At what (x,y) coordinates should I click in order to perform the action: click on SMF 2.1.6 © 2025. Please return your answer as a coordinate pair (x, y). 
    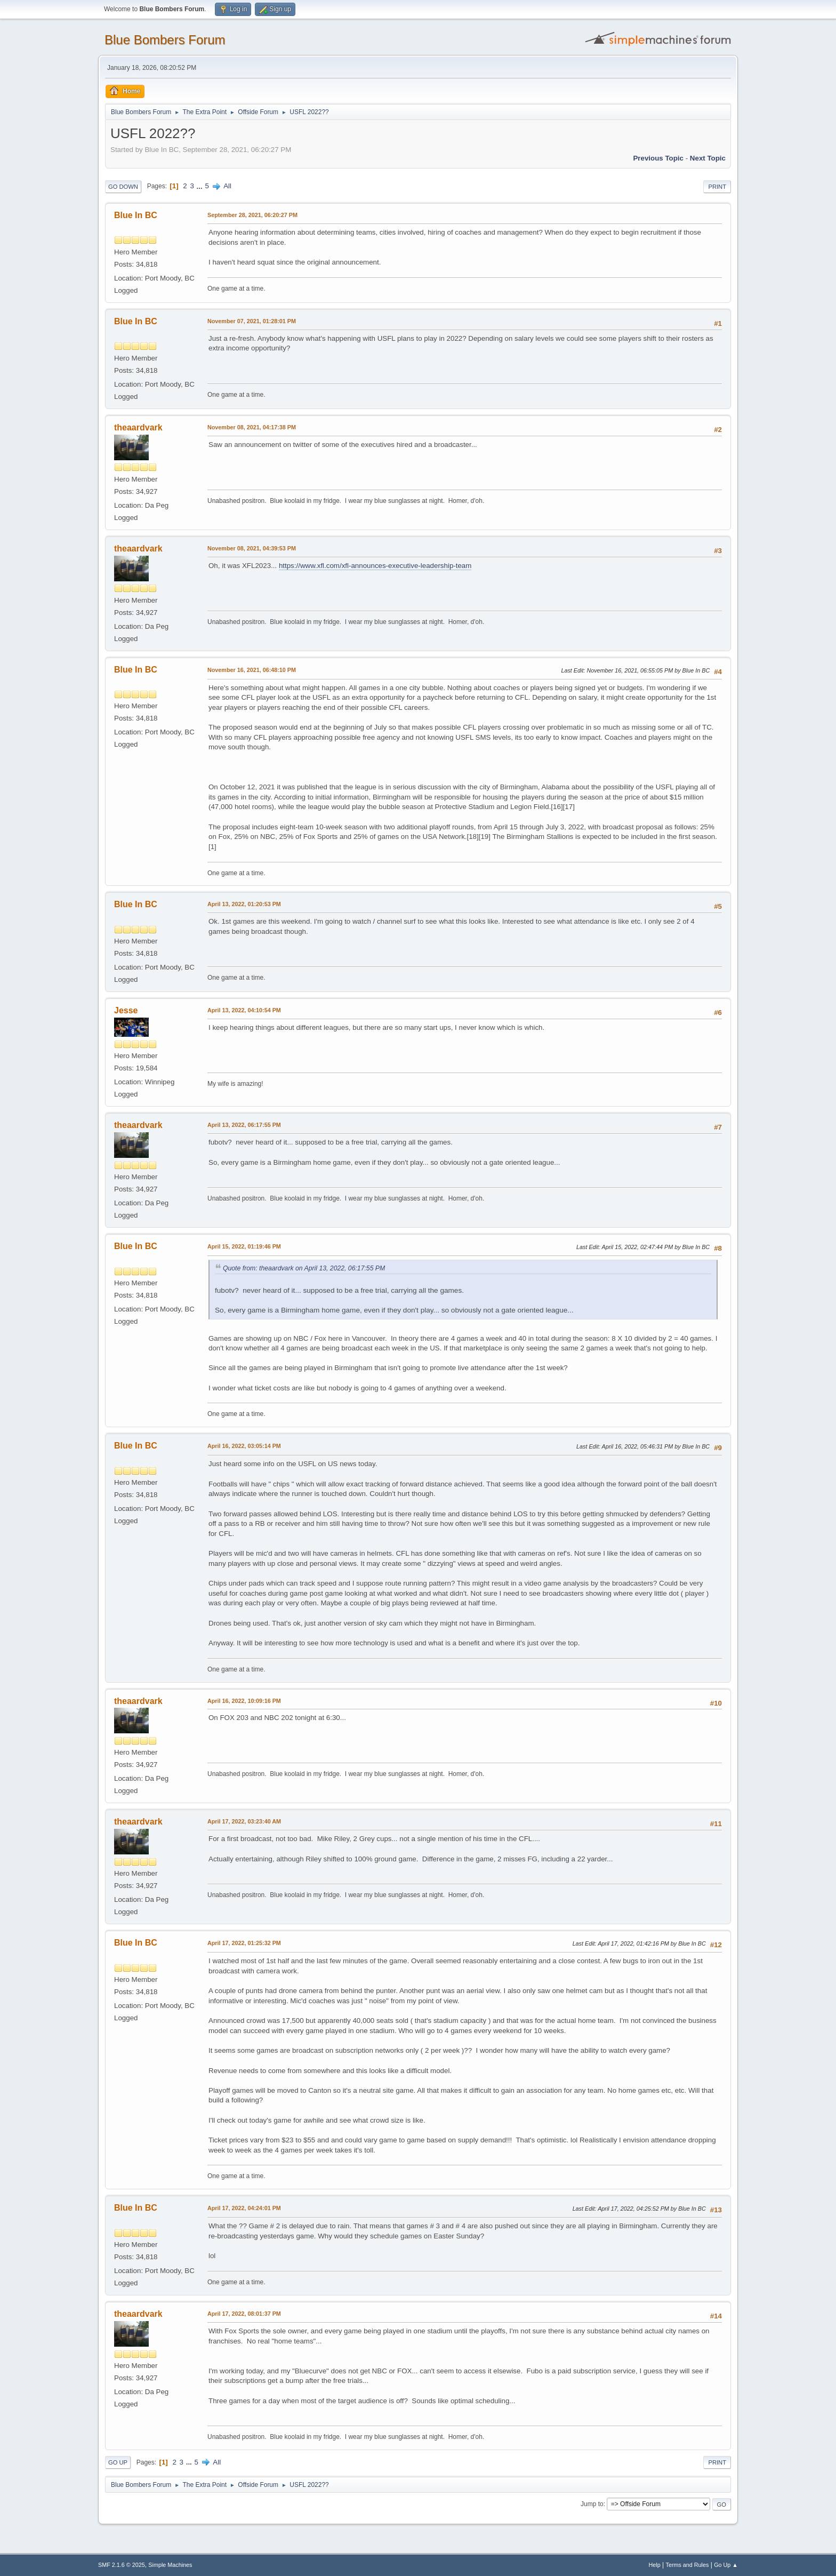
    Looking at the image, I should click on (121, 2565).